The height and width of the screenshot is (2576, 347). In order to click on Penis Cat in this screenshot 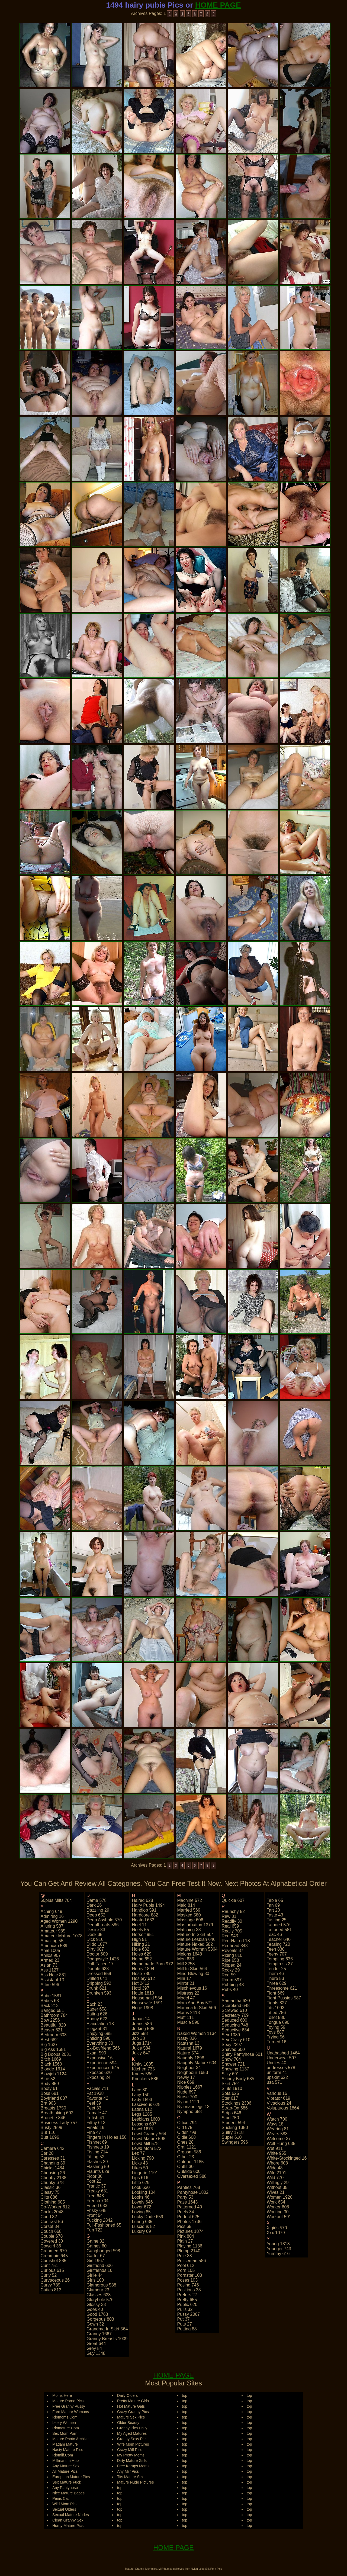, I will do `click(60, 2498)`.